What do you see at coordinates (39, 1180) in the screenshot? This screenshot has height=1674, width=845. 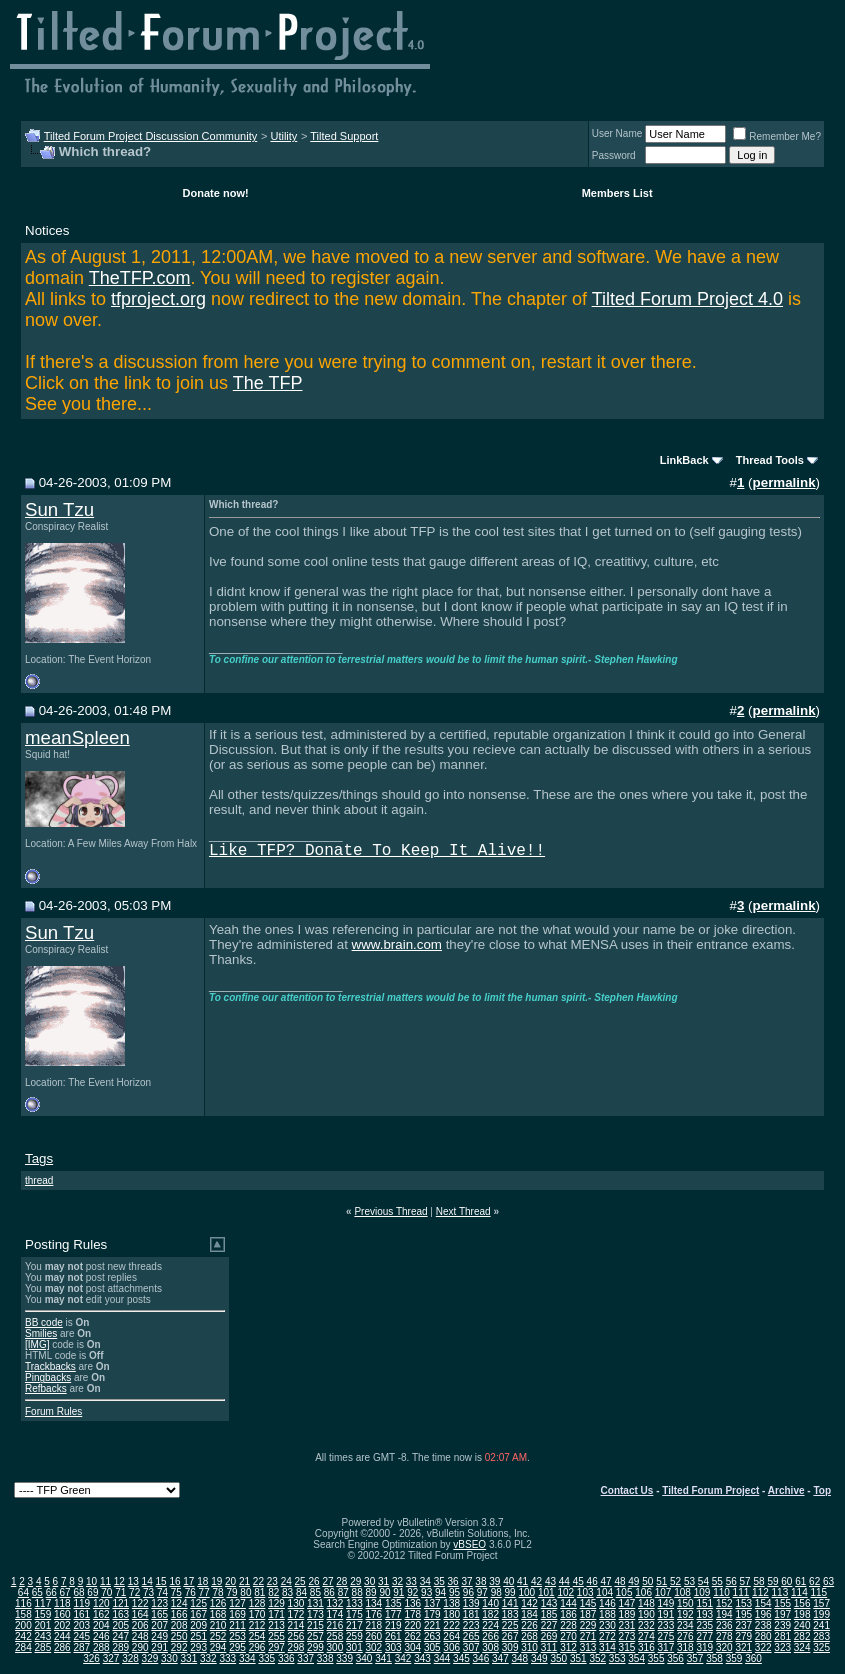 I see `thread` at bounding box center [39, 1180].